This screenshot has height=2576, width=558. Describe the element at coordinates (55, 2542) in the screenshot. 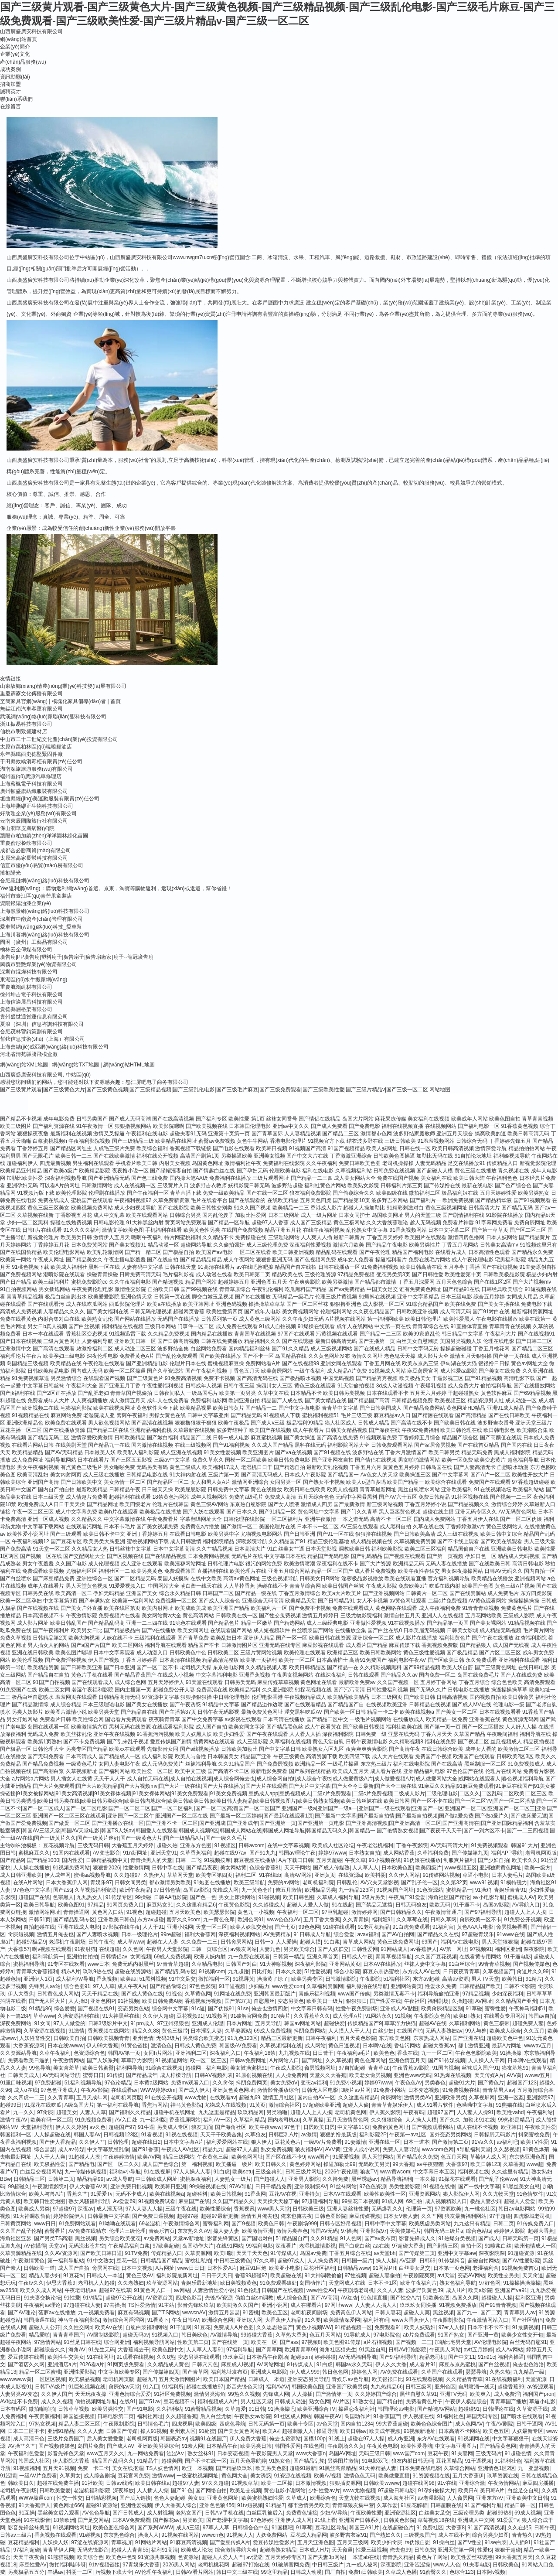

I see `人妖操人妖` at that location.